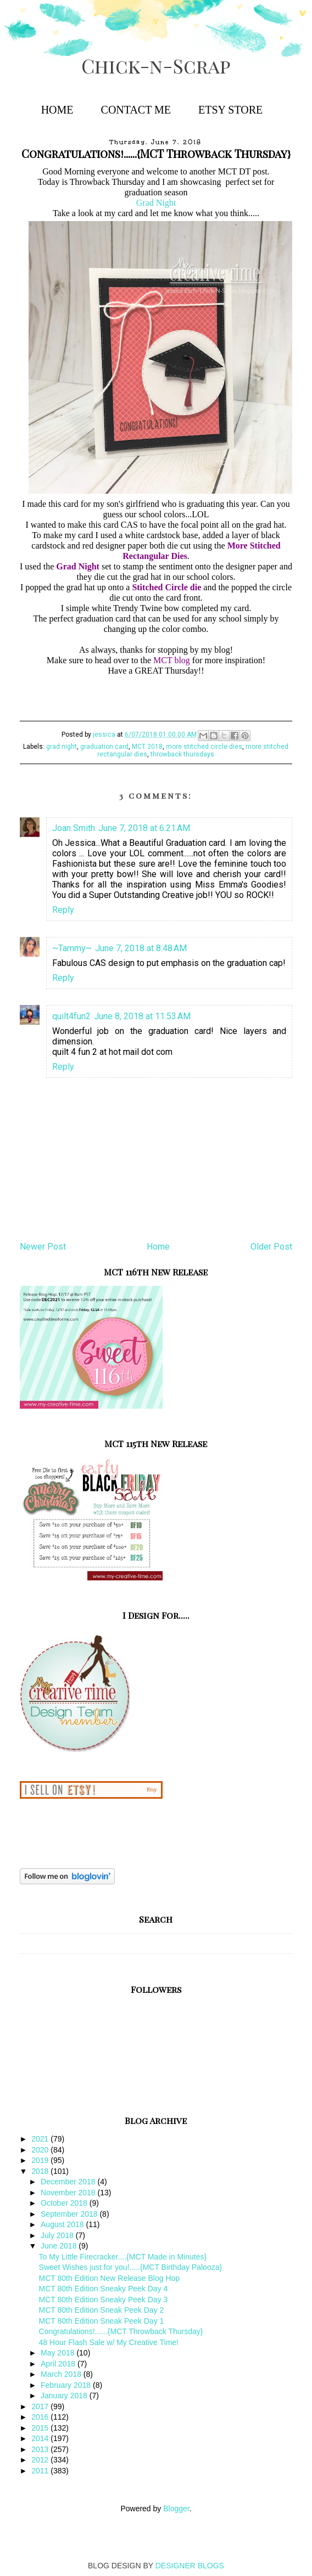 The width and height of the screenshot is (312, 2576). Describe the element at coordinates (147, 746) in the screenshot. I see `MCT 2018` at that location.